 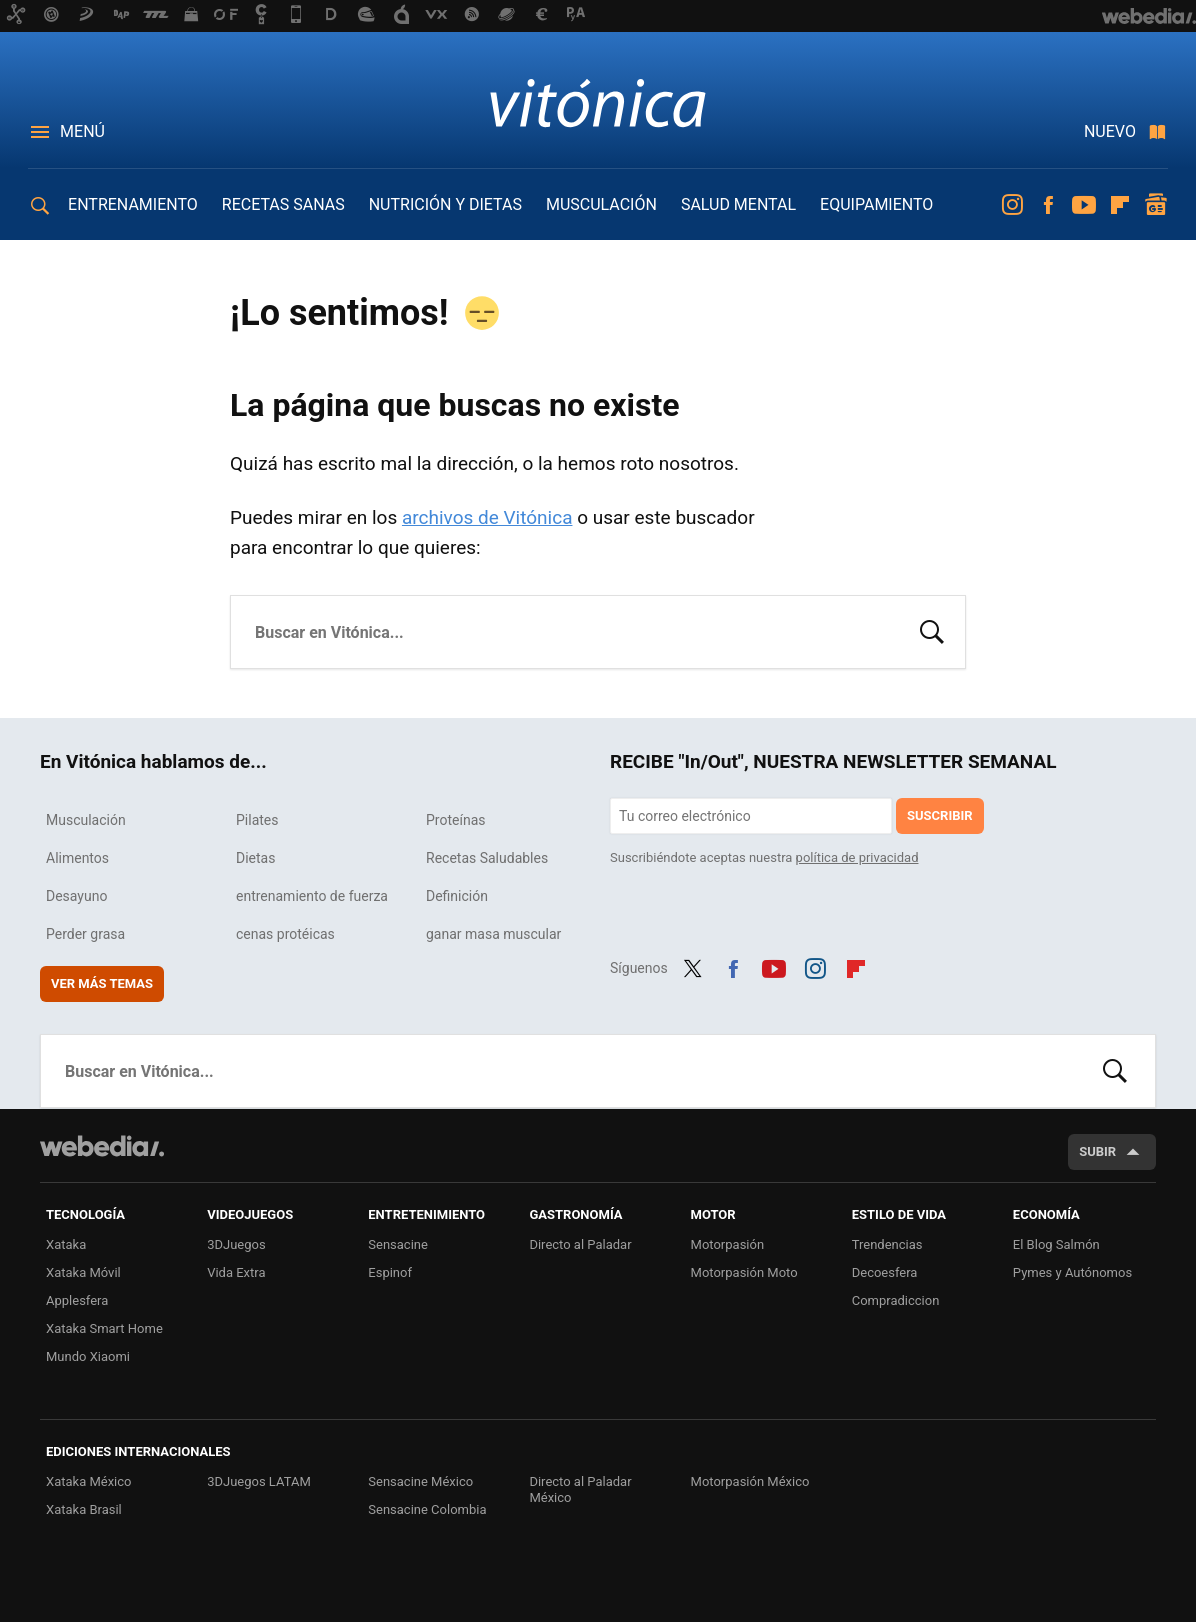 I want to click on Suscribir, so click(x=940, y=815).